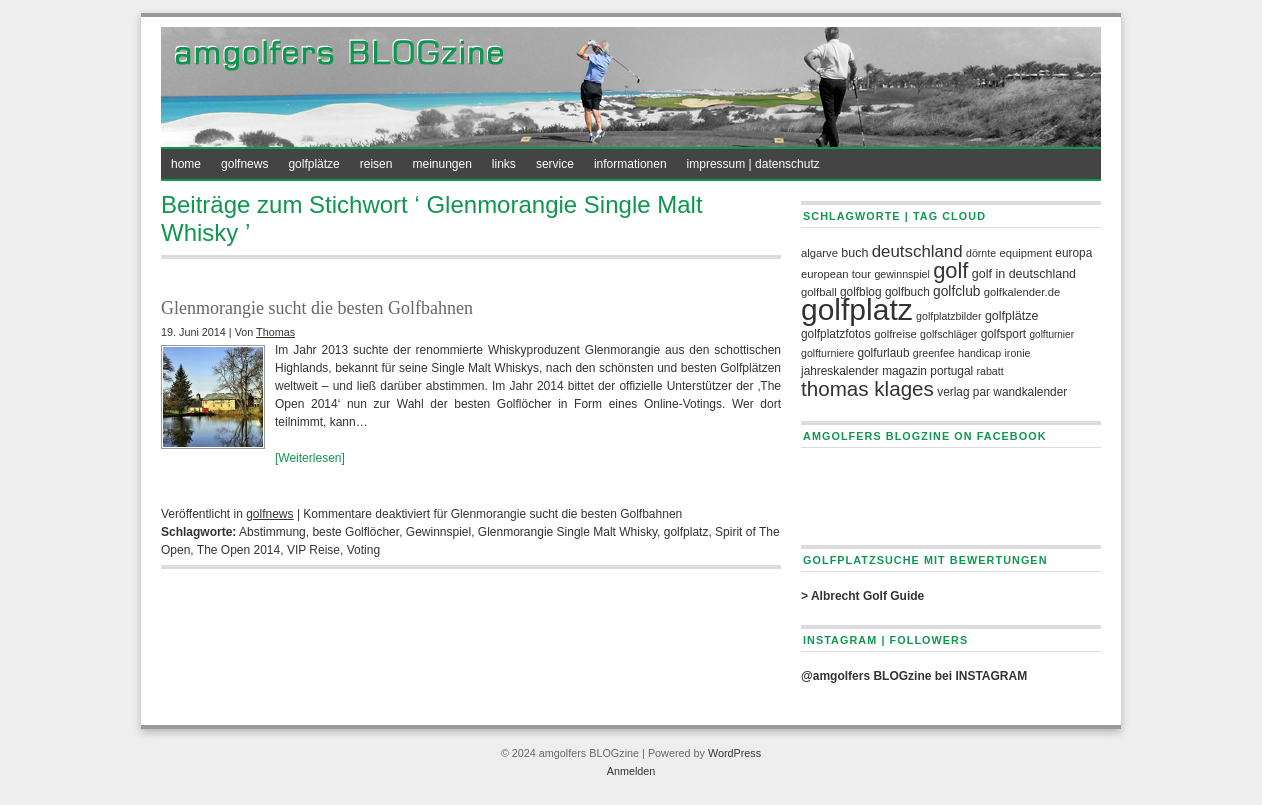  What do you see at coordinates (438, 532) in the screenshot?
I see `Gewinnspiel` at bounding box center [438, 532].